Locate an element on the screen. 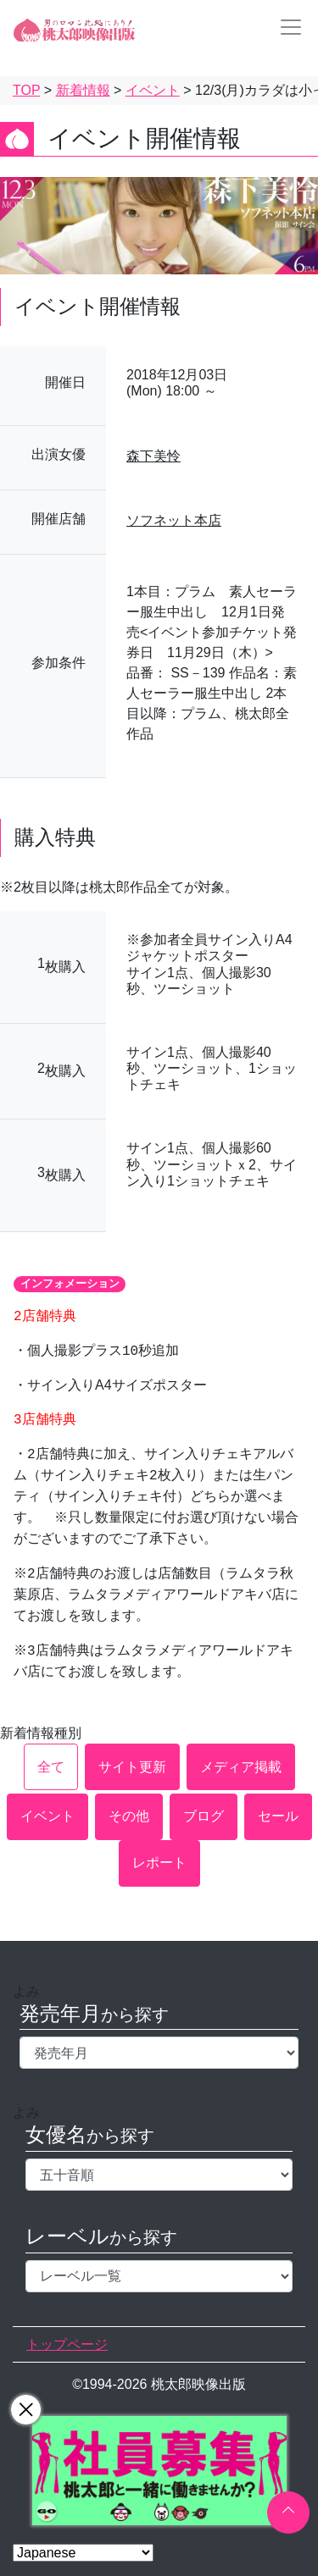 Image resolution: width=318 pixels, height=2576 pixels. [Select Language] is located at coordinates (83, 2553).